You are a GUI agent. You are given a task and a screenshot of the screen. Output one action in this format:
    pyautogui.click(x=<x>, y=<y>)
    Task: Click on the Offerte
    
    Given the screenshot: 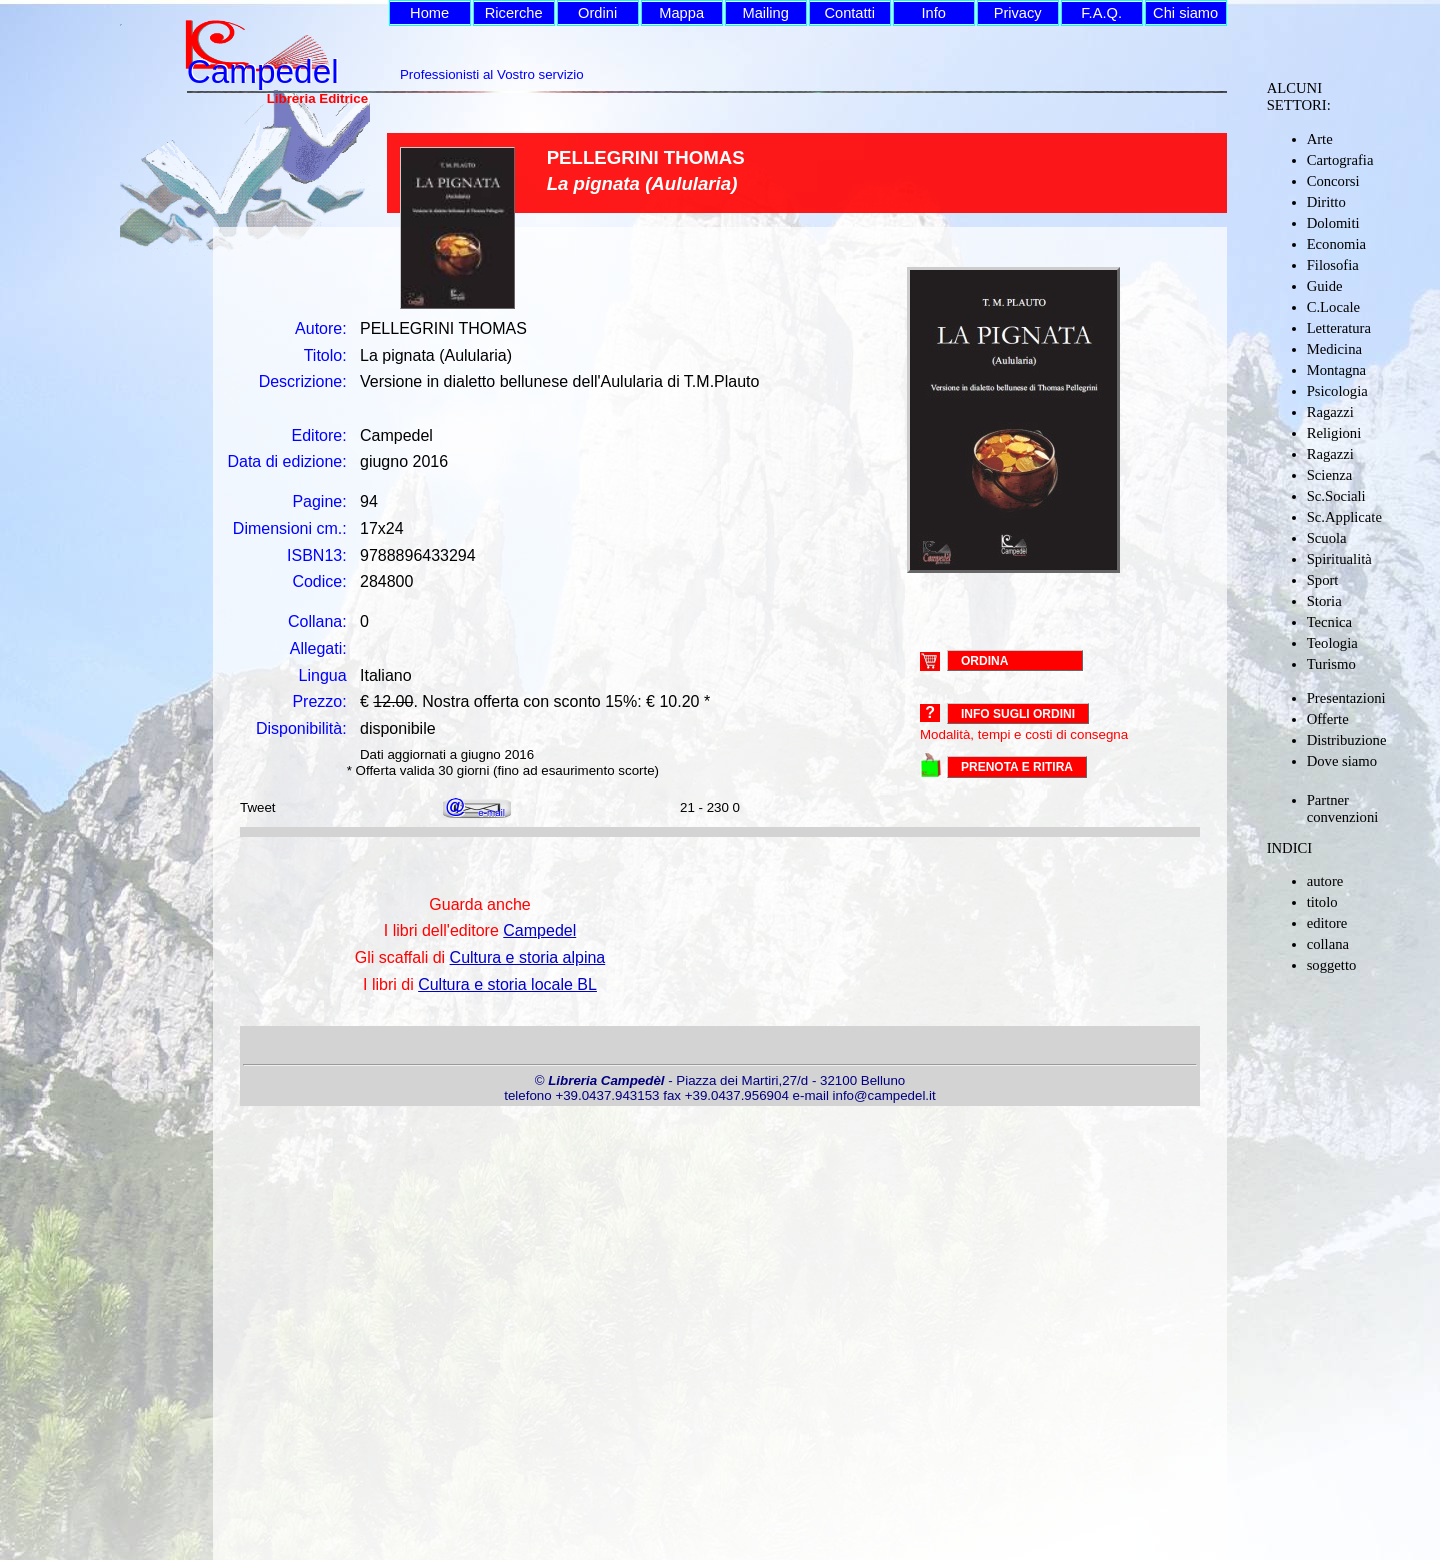 What is the action you would take?
    pyautogui.click(x=1328, y=719)
    